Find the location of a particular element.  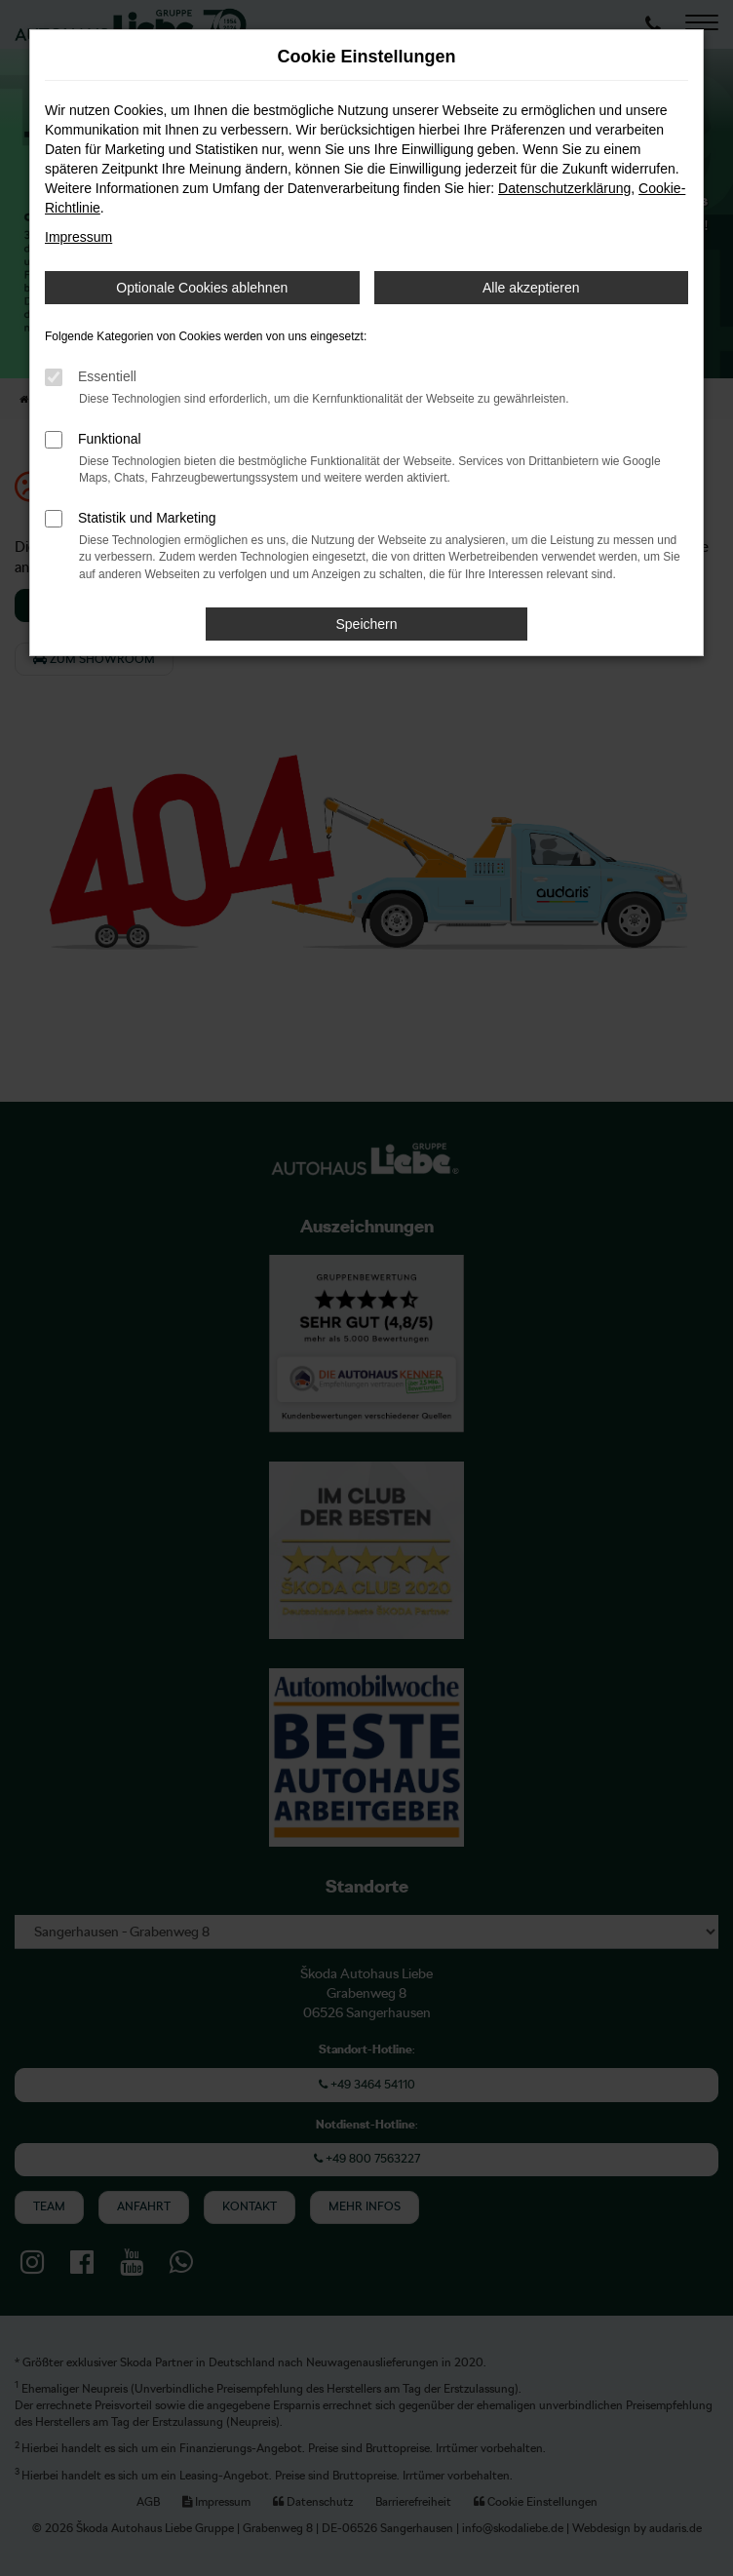

Impressum is located at coordinates (78, 237).